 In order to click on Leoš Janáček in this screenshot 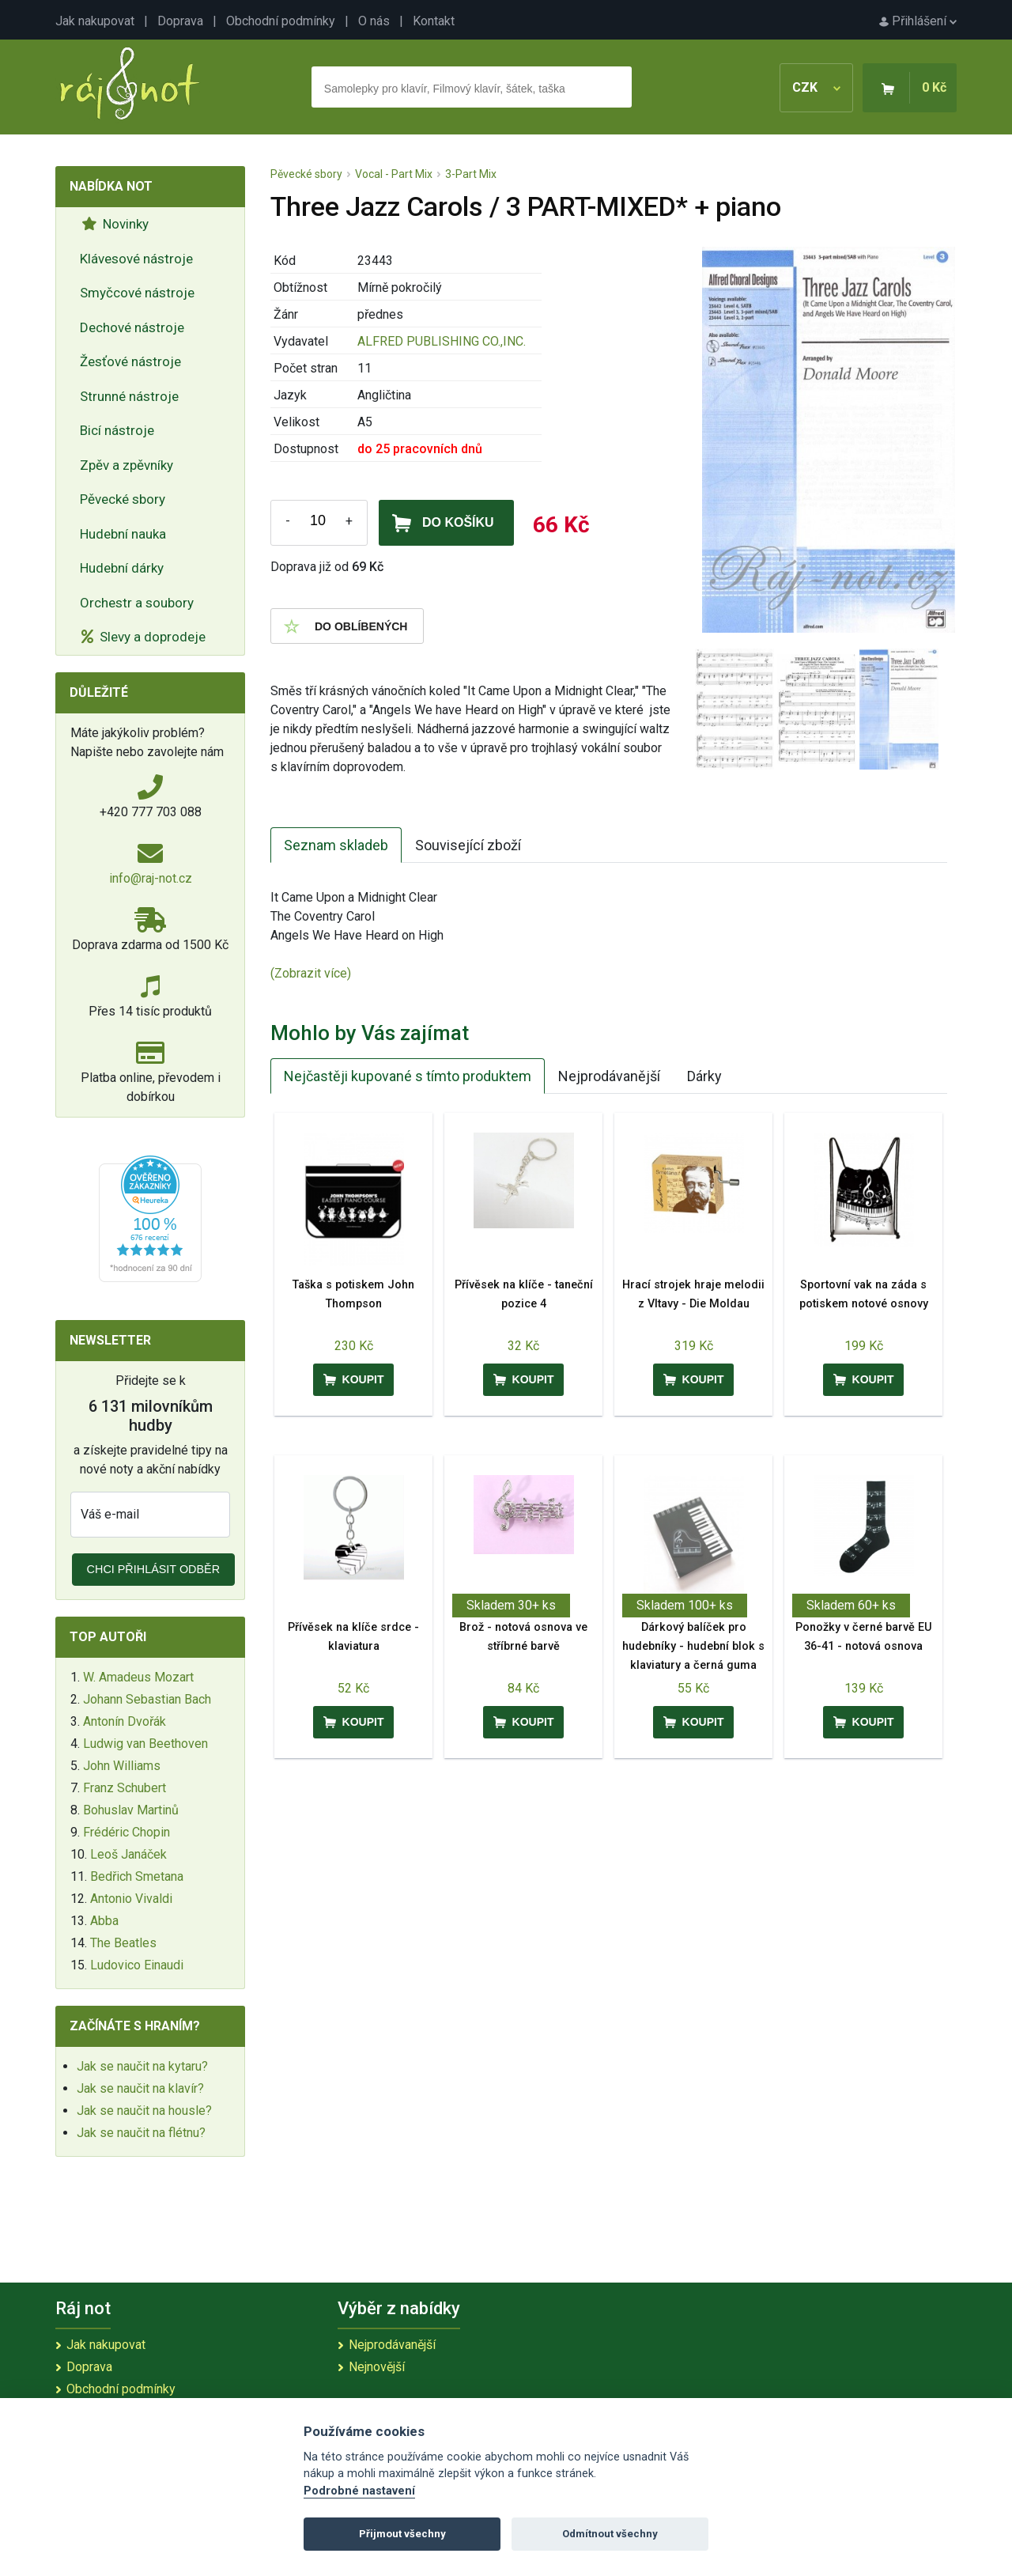, I will do `click(128, 1854)`.